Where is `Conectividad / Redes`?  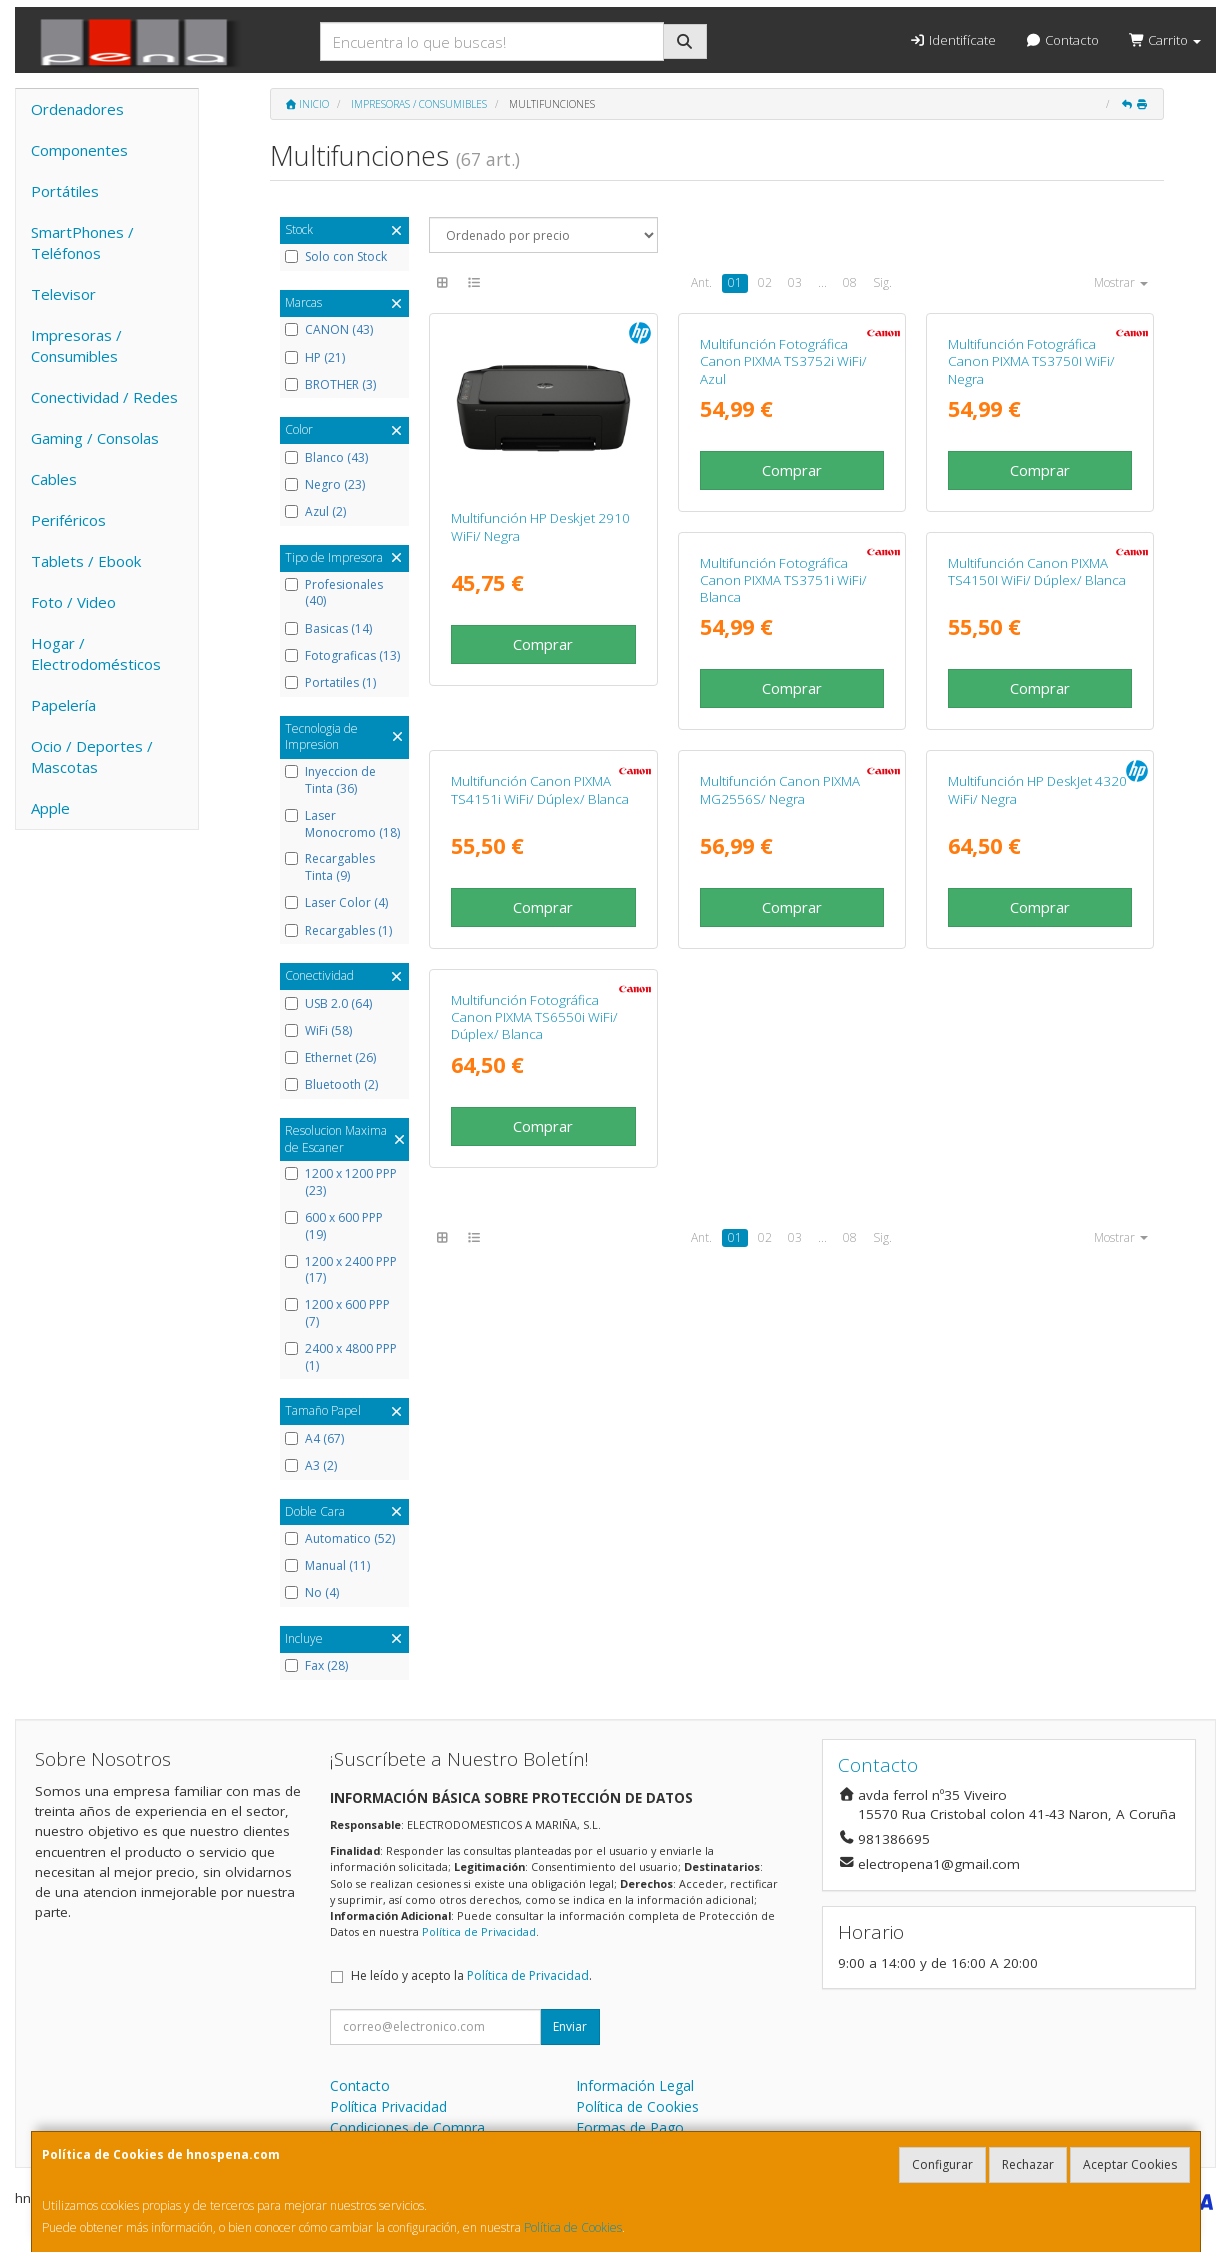 Conectividad / Redes is located at coordinates (104, 397).